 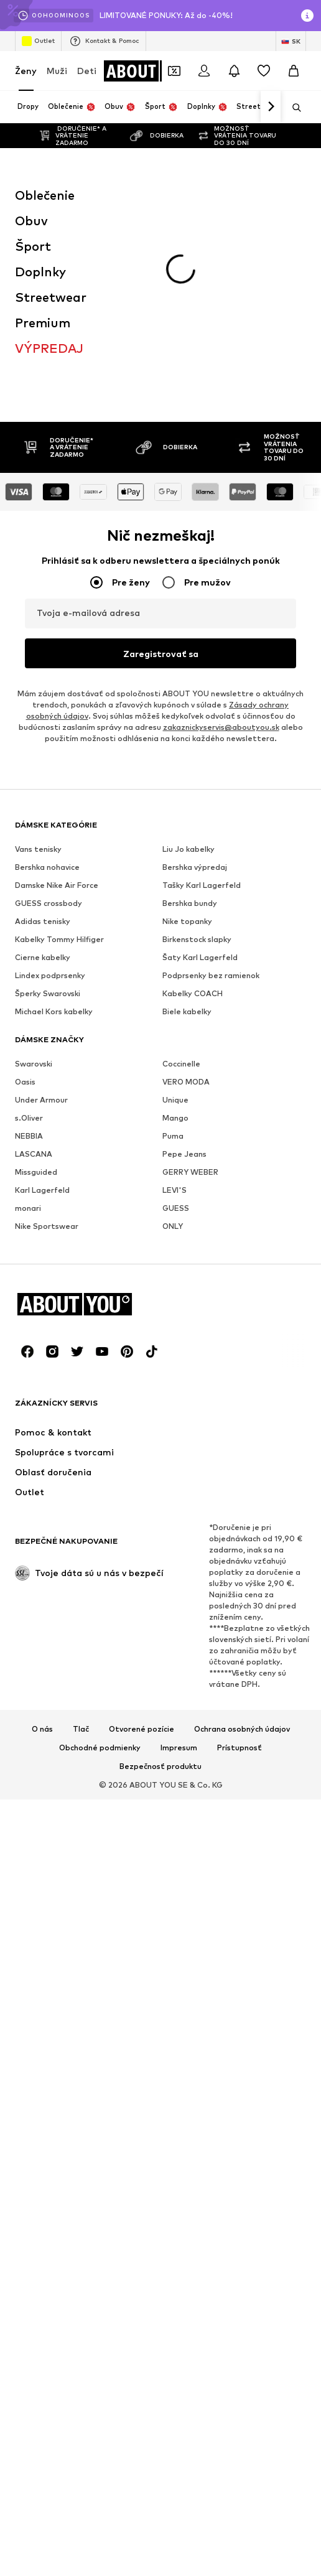 I want to click on Bershka bundy, so click(x=189, y=903).